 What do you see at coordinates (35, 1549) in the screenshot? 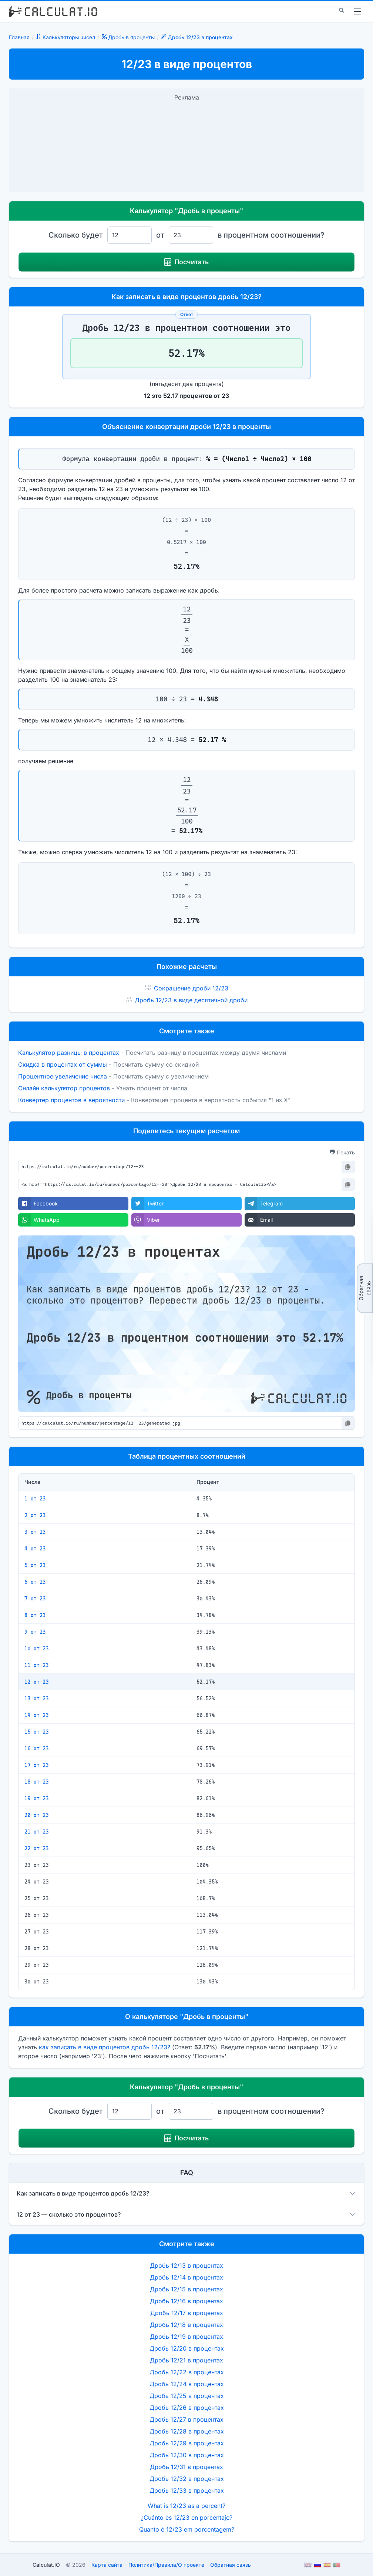
I see `4 от 23` at bounding box center [35, 1549].